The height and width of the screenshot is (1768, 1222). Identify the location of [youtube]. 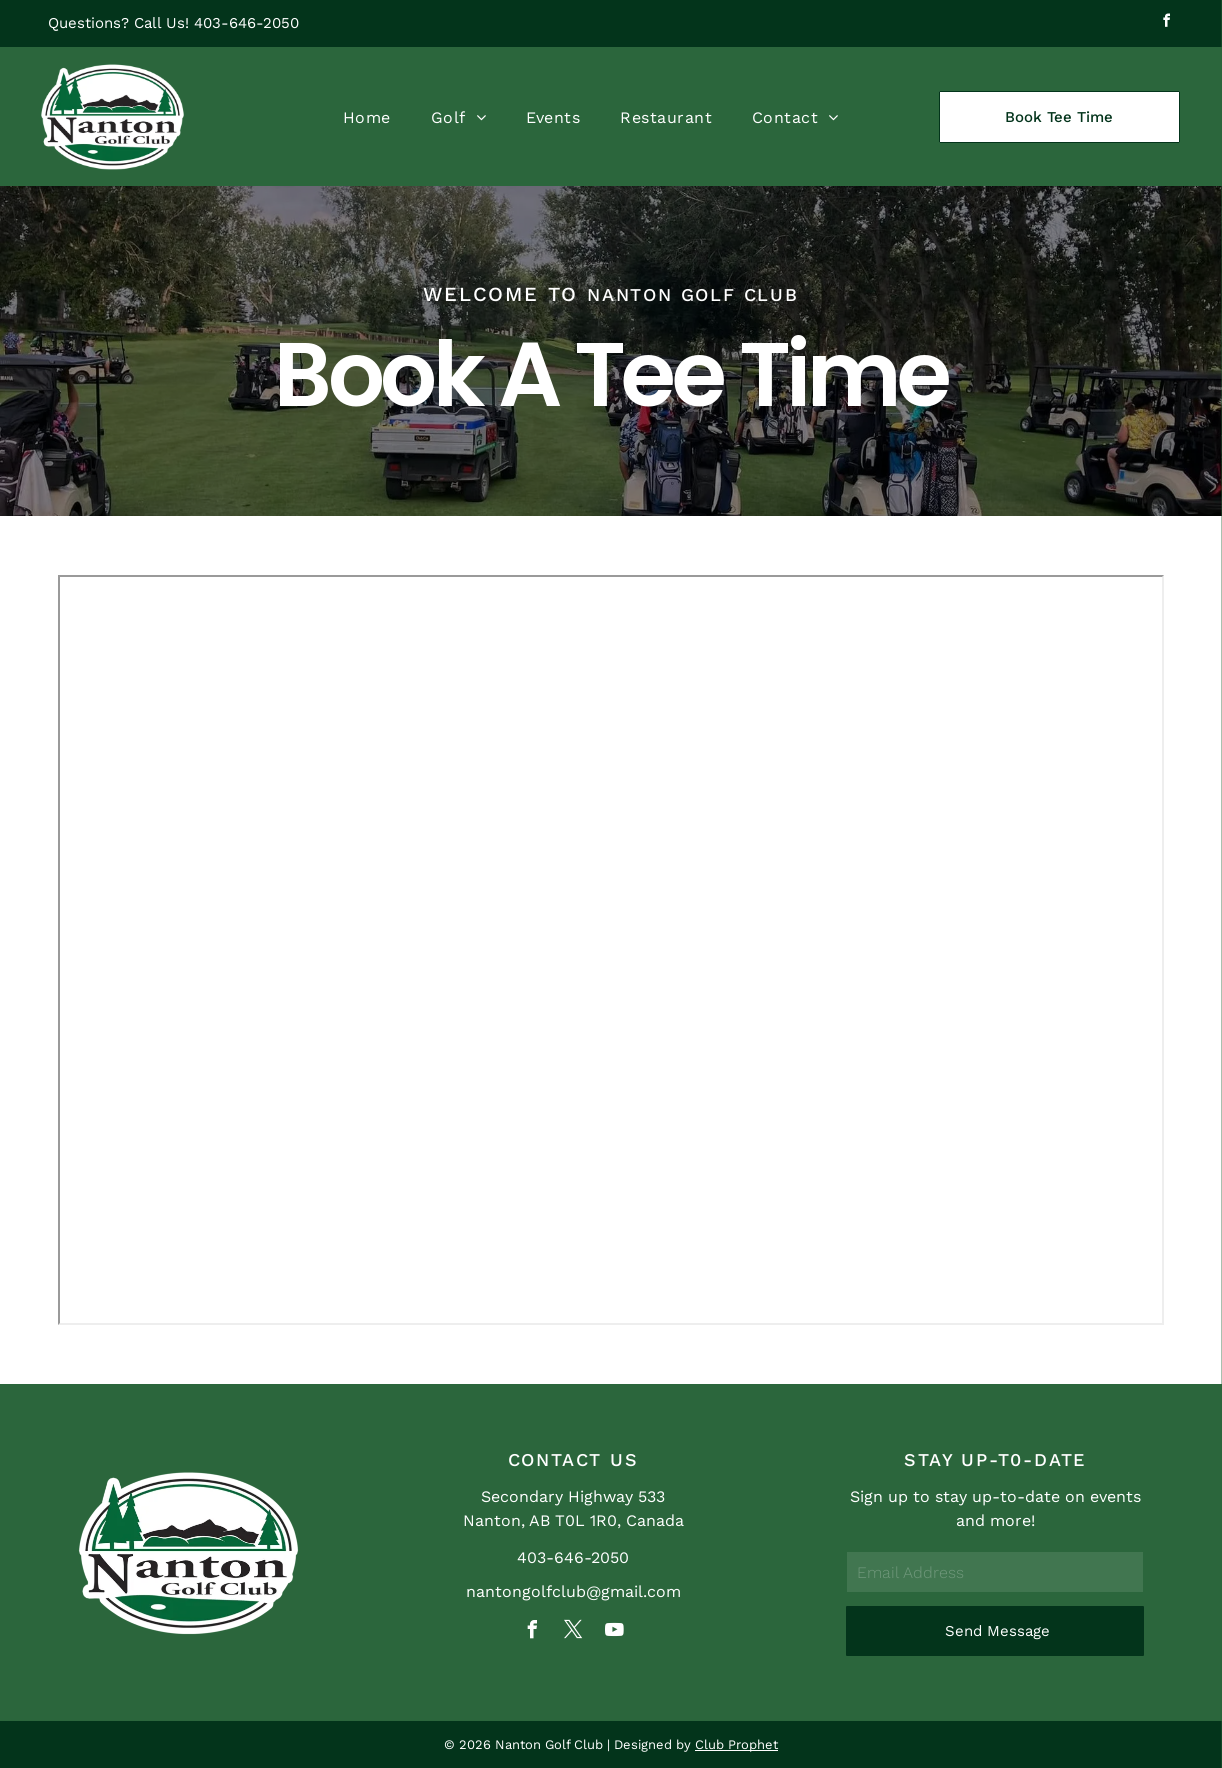
(614, 1632).